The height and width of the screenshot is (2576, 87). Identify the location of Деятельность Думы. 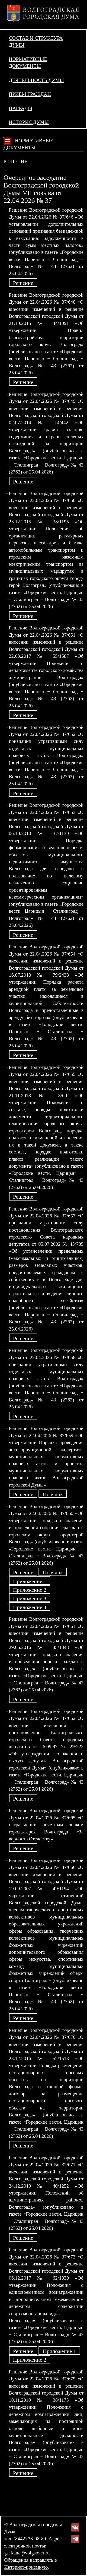
(36, 80).